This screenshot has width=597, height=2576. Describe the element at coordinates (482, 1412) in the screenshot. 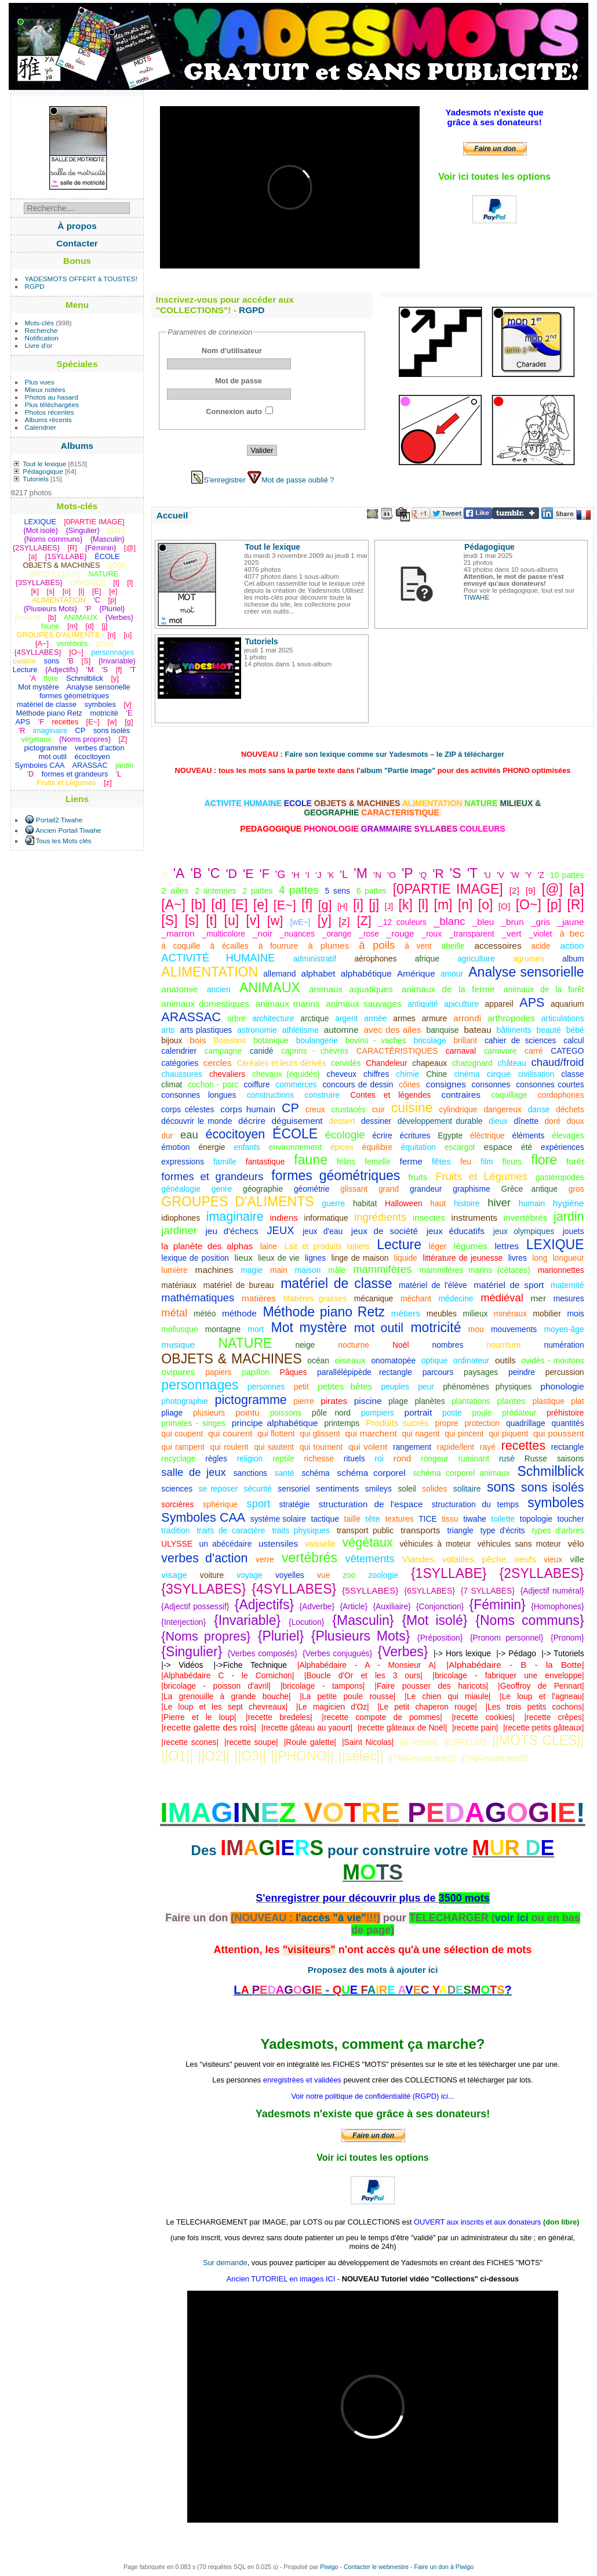

I see `poule` at that location.